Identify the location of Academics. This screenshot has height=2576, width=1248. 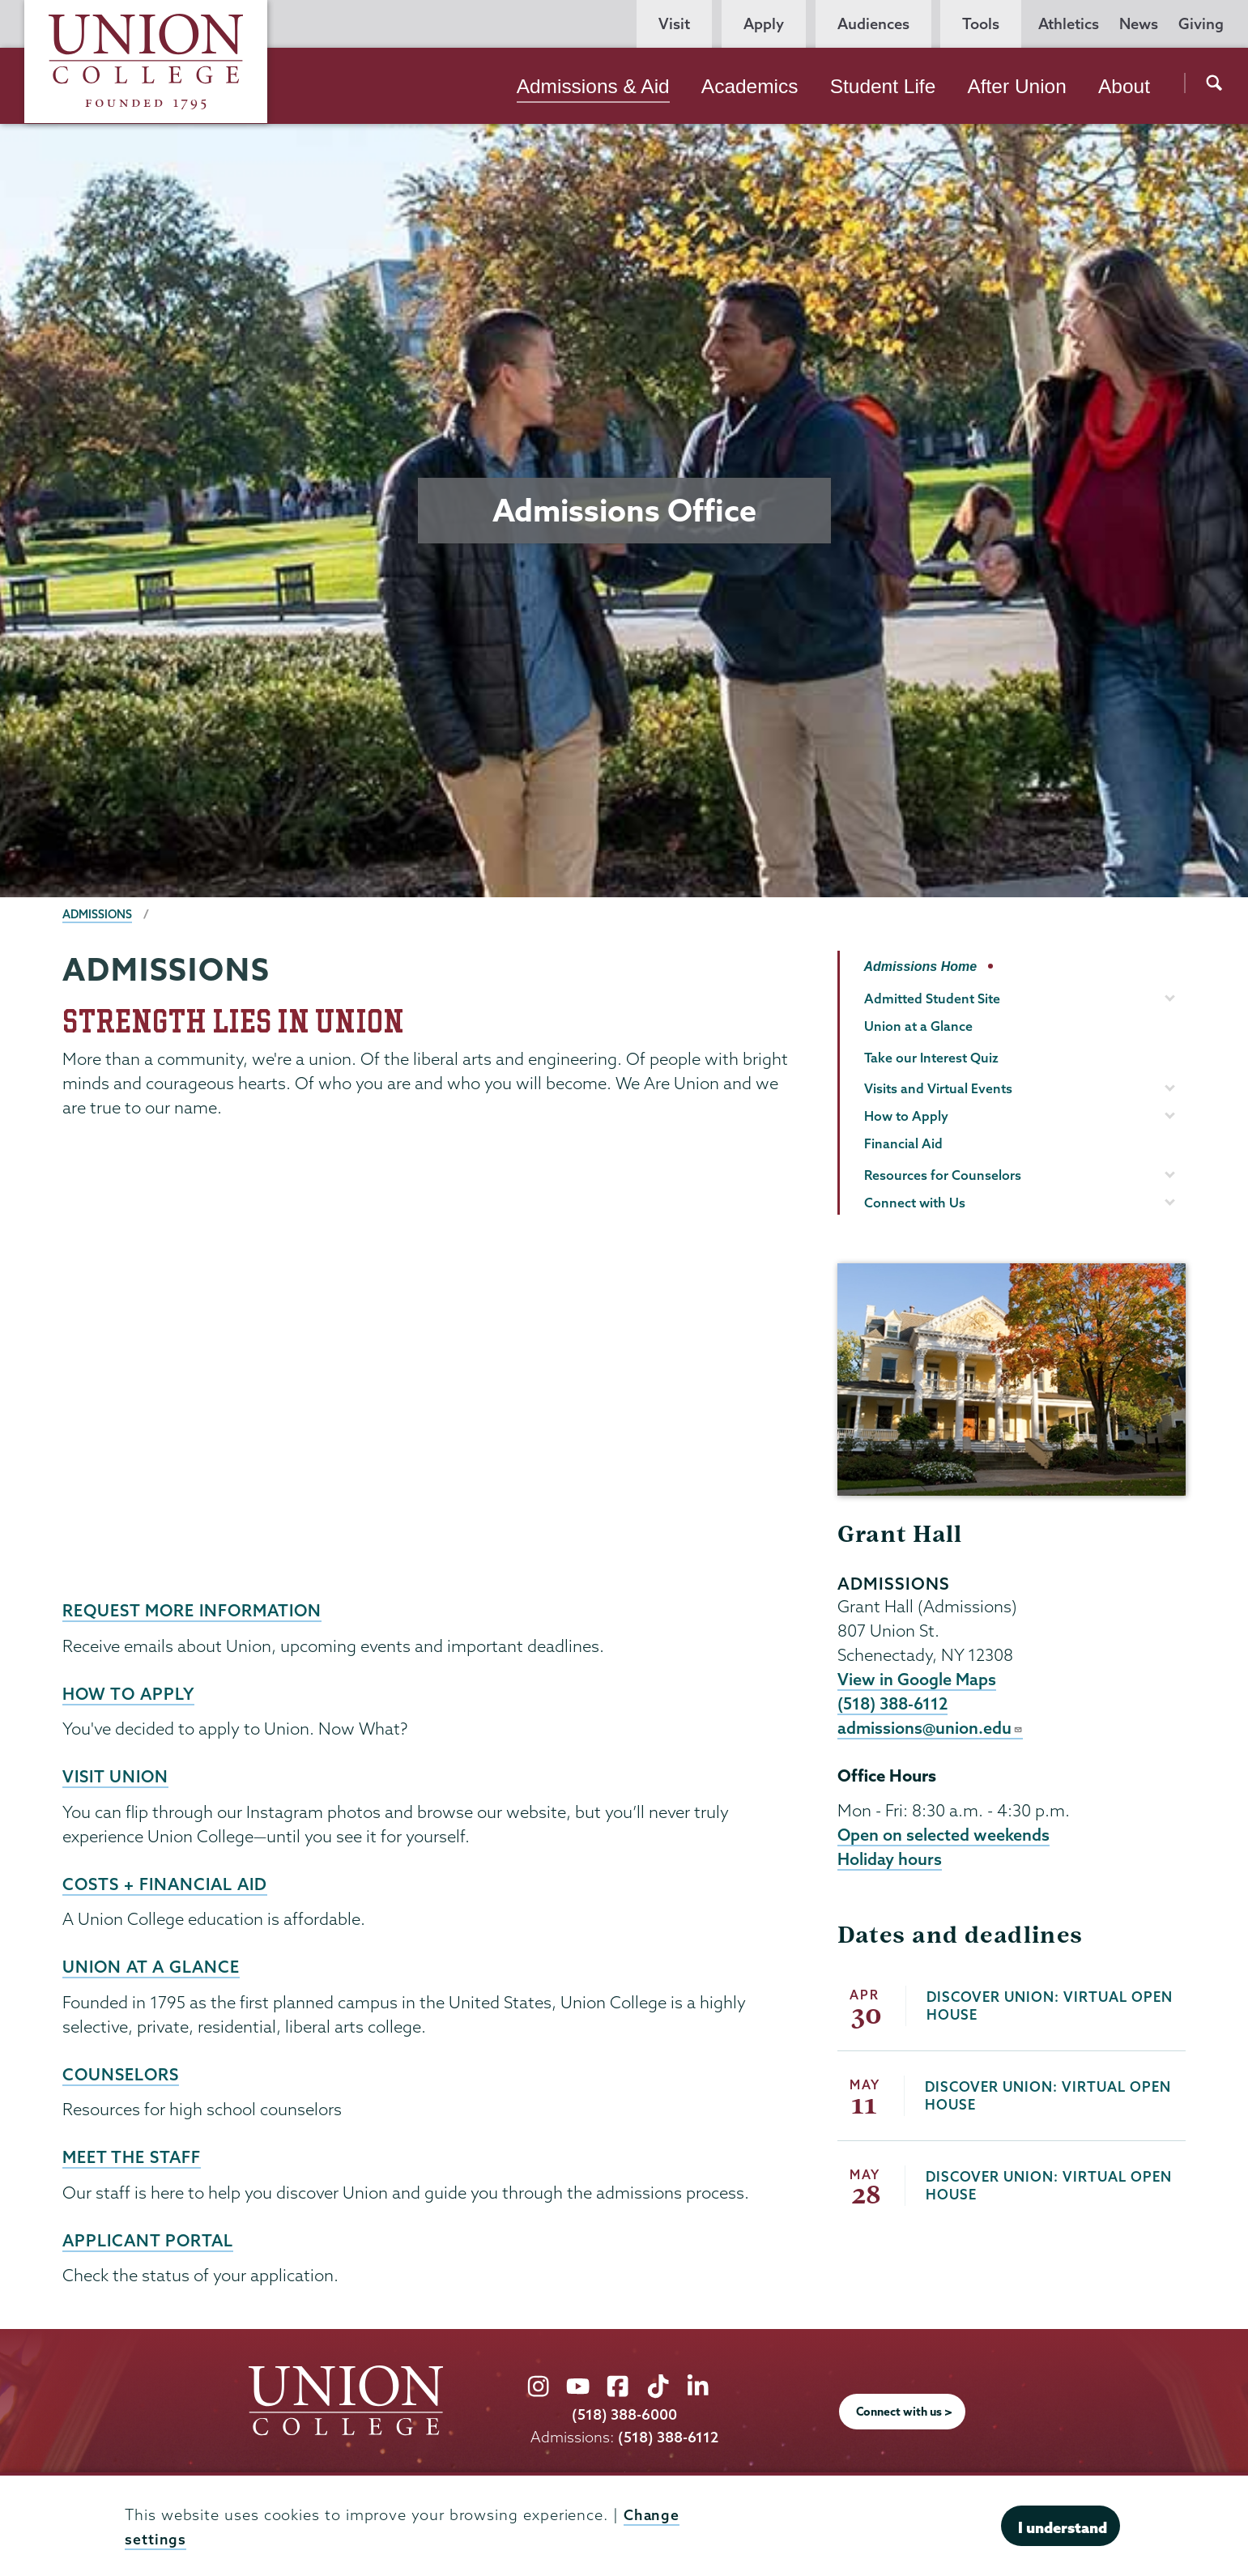
(750, 86).